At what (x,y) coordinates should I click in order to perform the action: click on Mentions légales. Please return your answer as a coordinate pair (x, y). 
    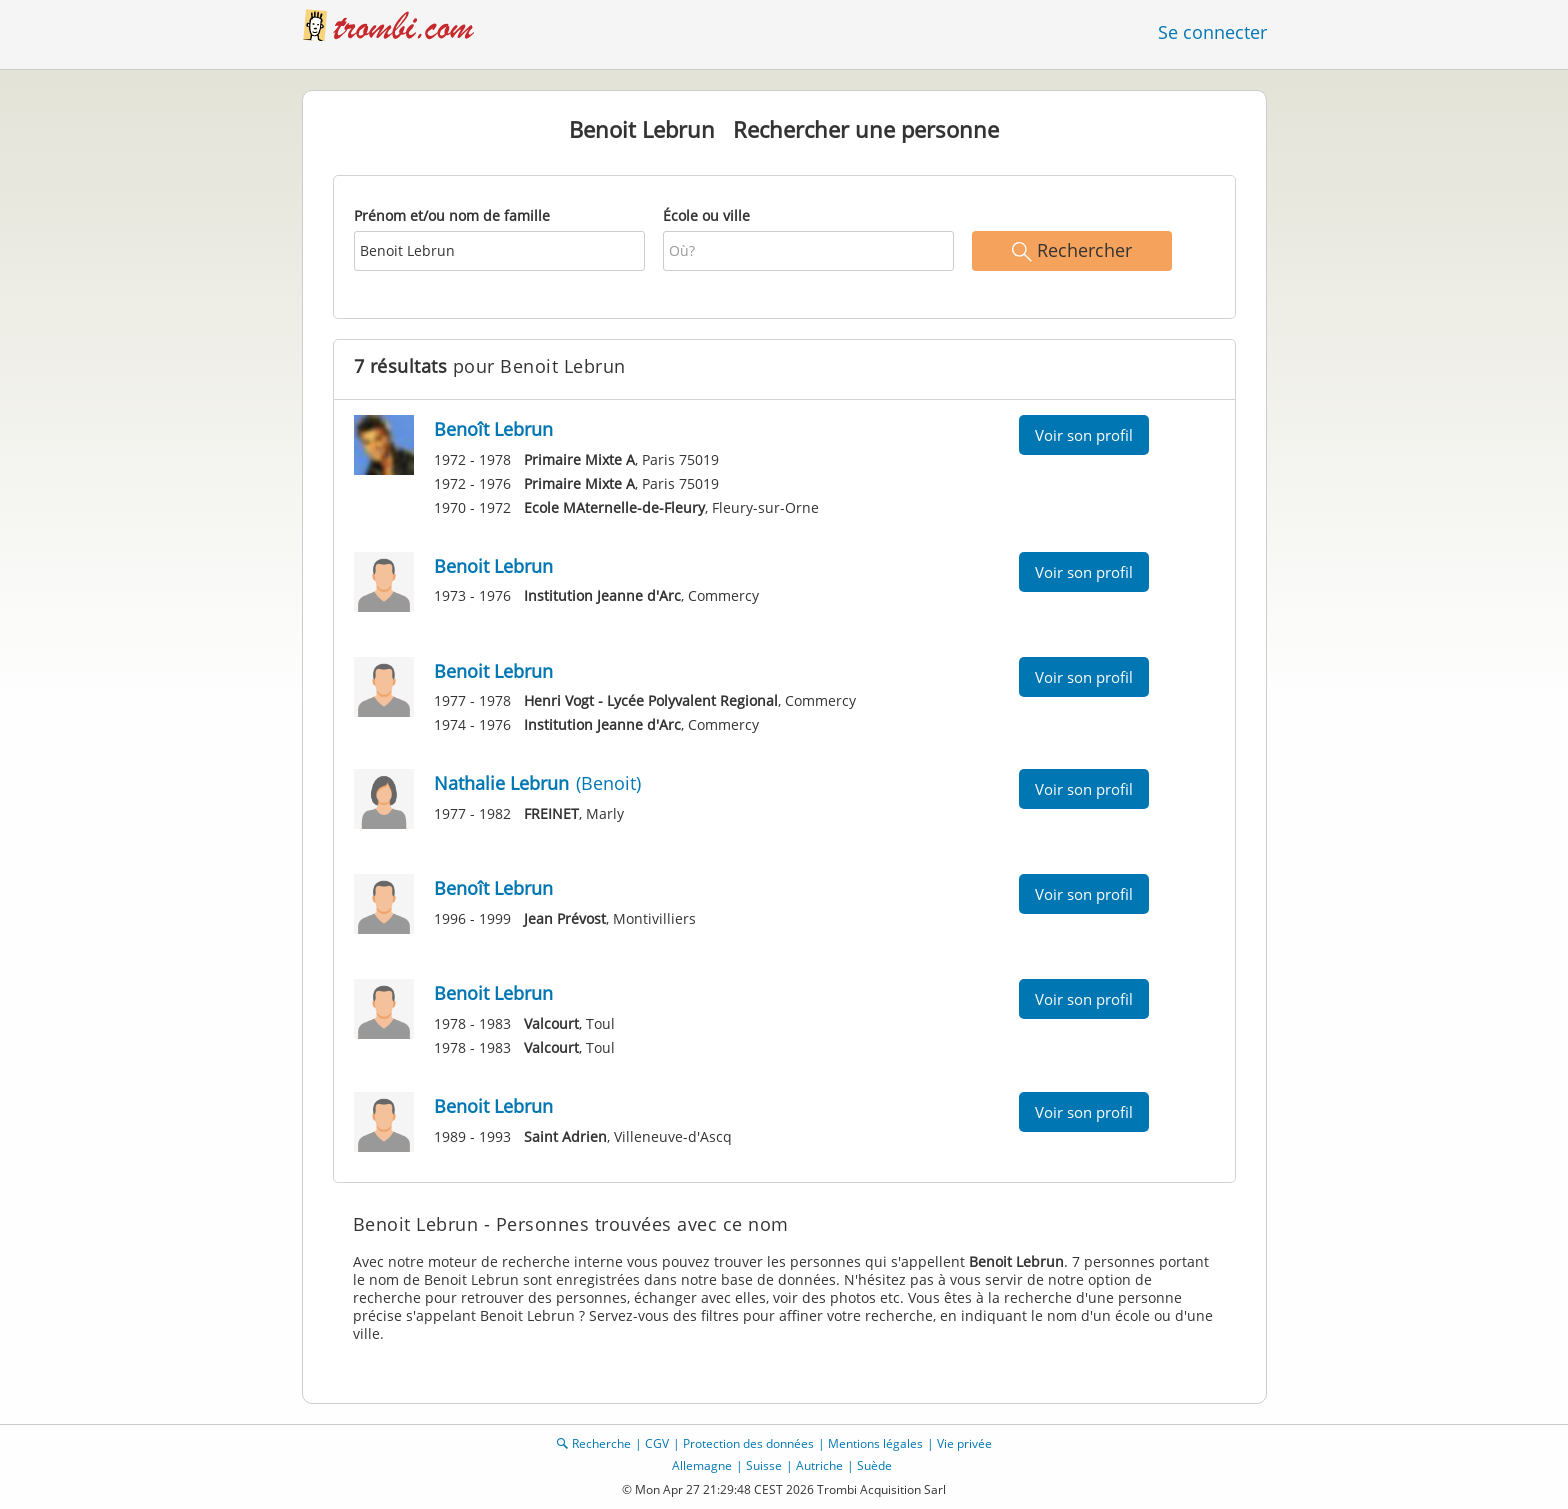
    Looking at the image, I should click on (875, 1443).